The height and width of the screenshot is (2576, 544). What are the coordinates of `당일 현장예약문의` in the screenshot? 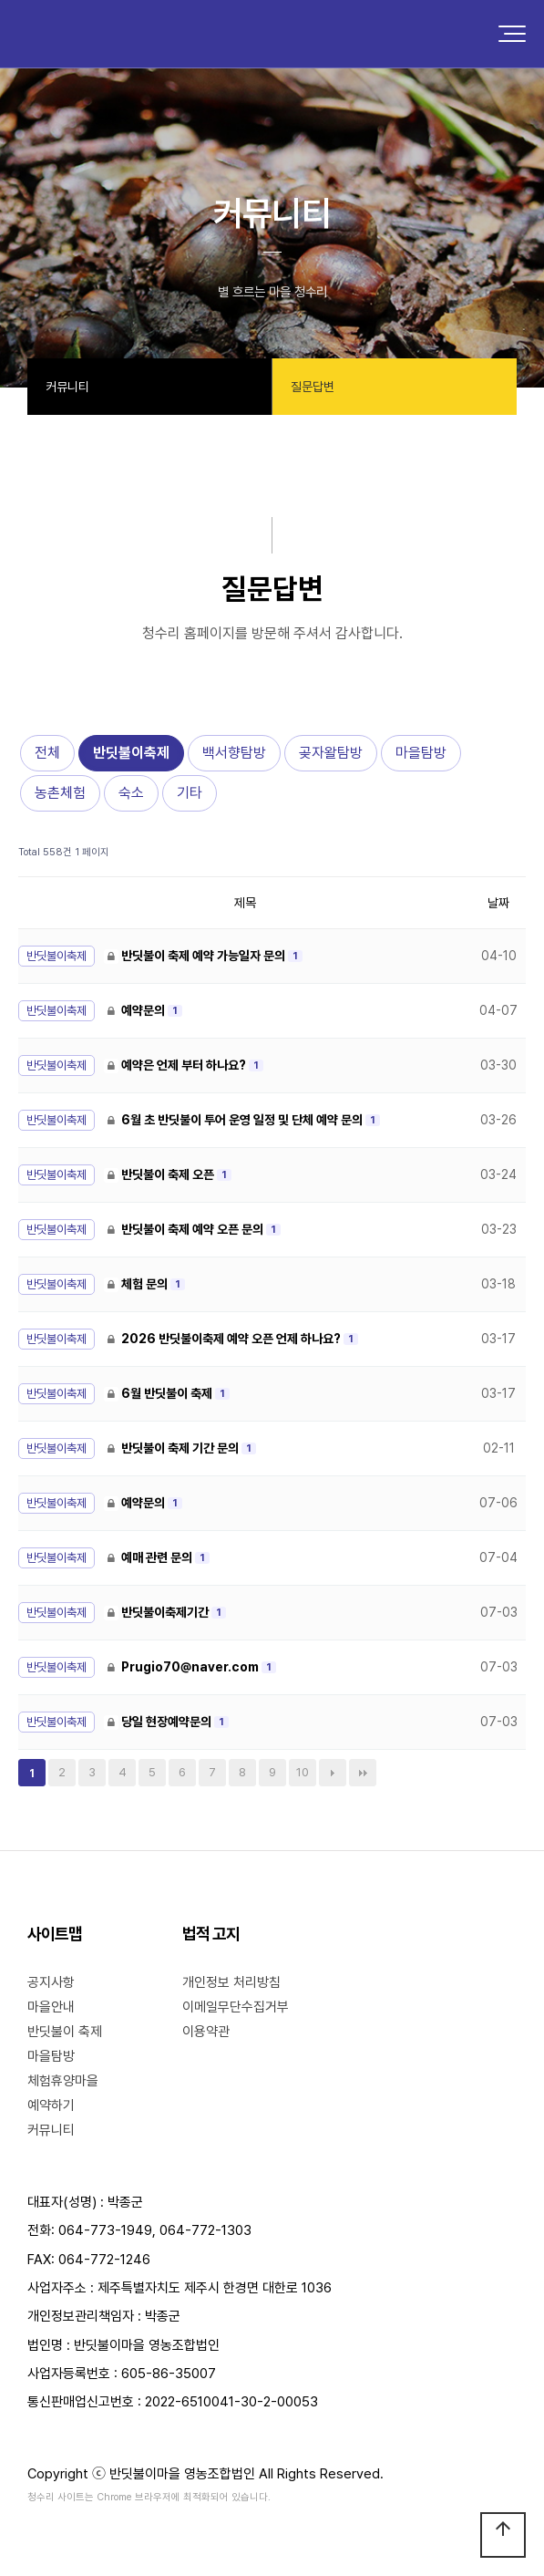 It's located at (159, 1721).